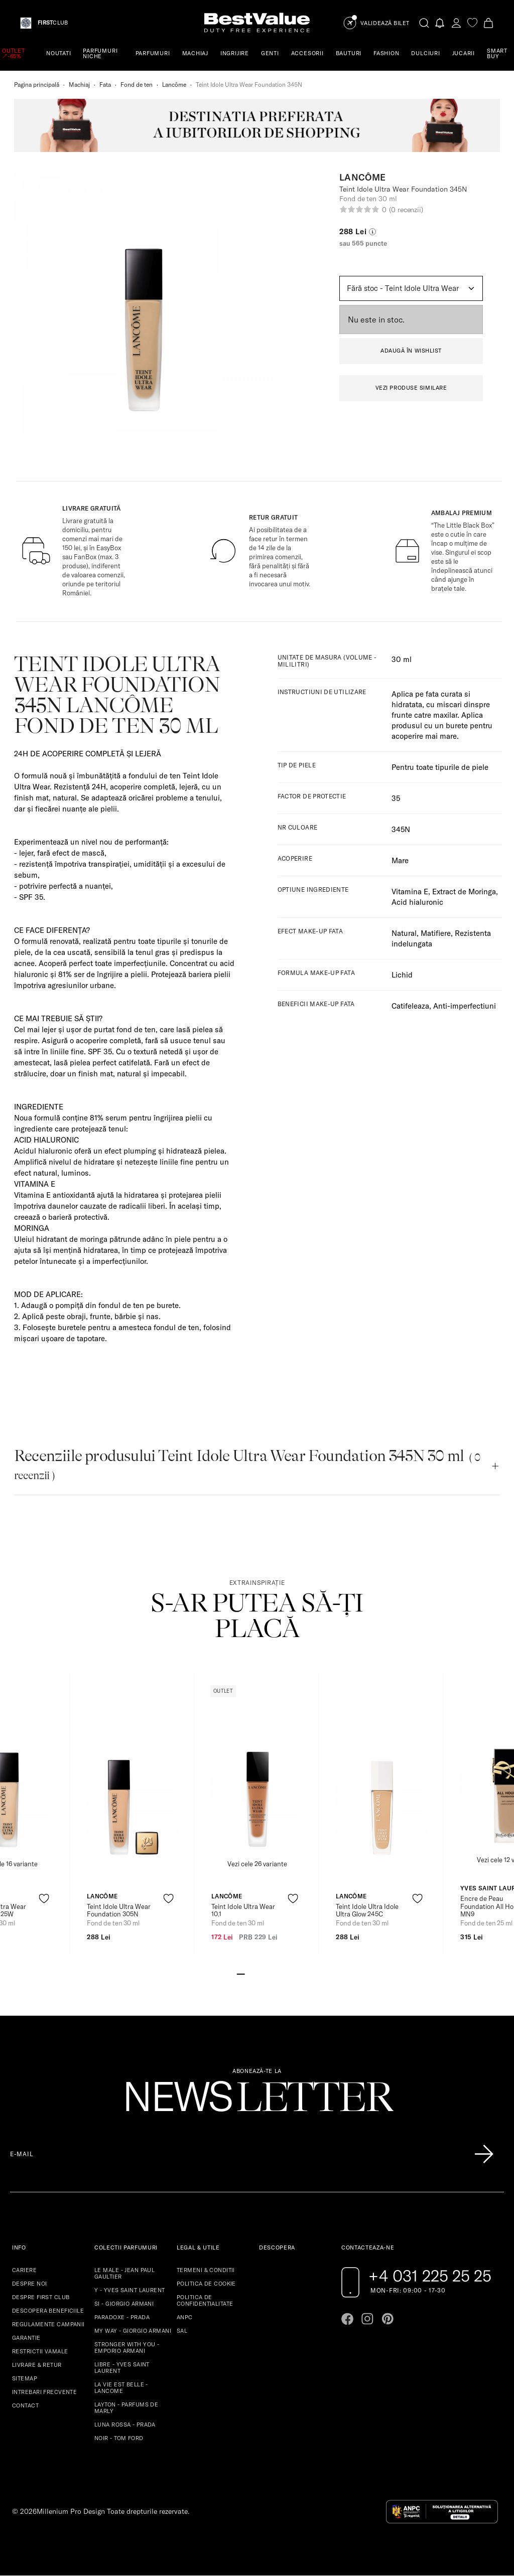 The height and width of the screenshot is (2576, 514). I want to click on 35, so click(396, 798).